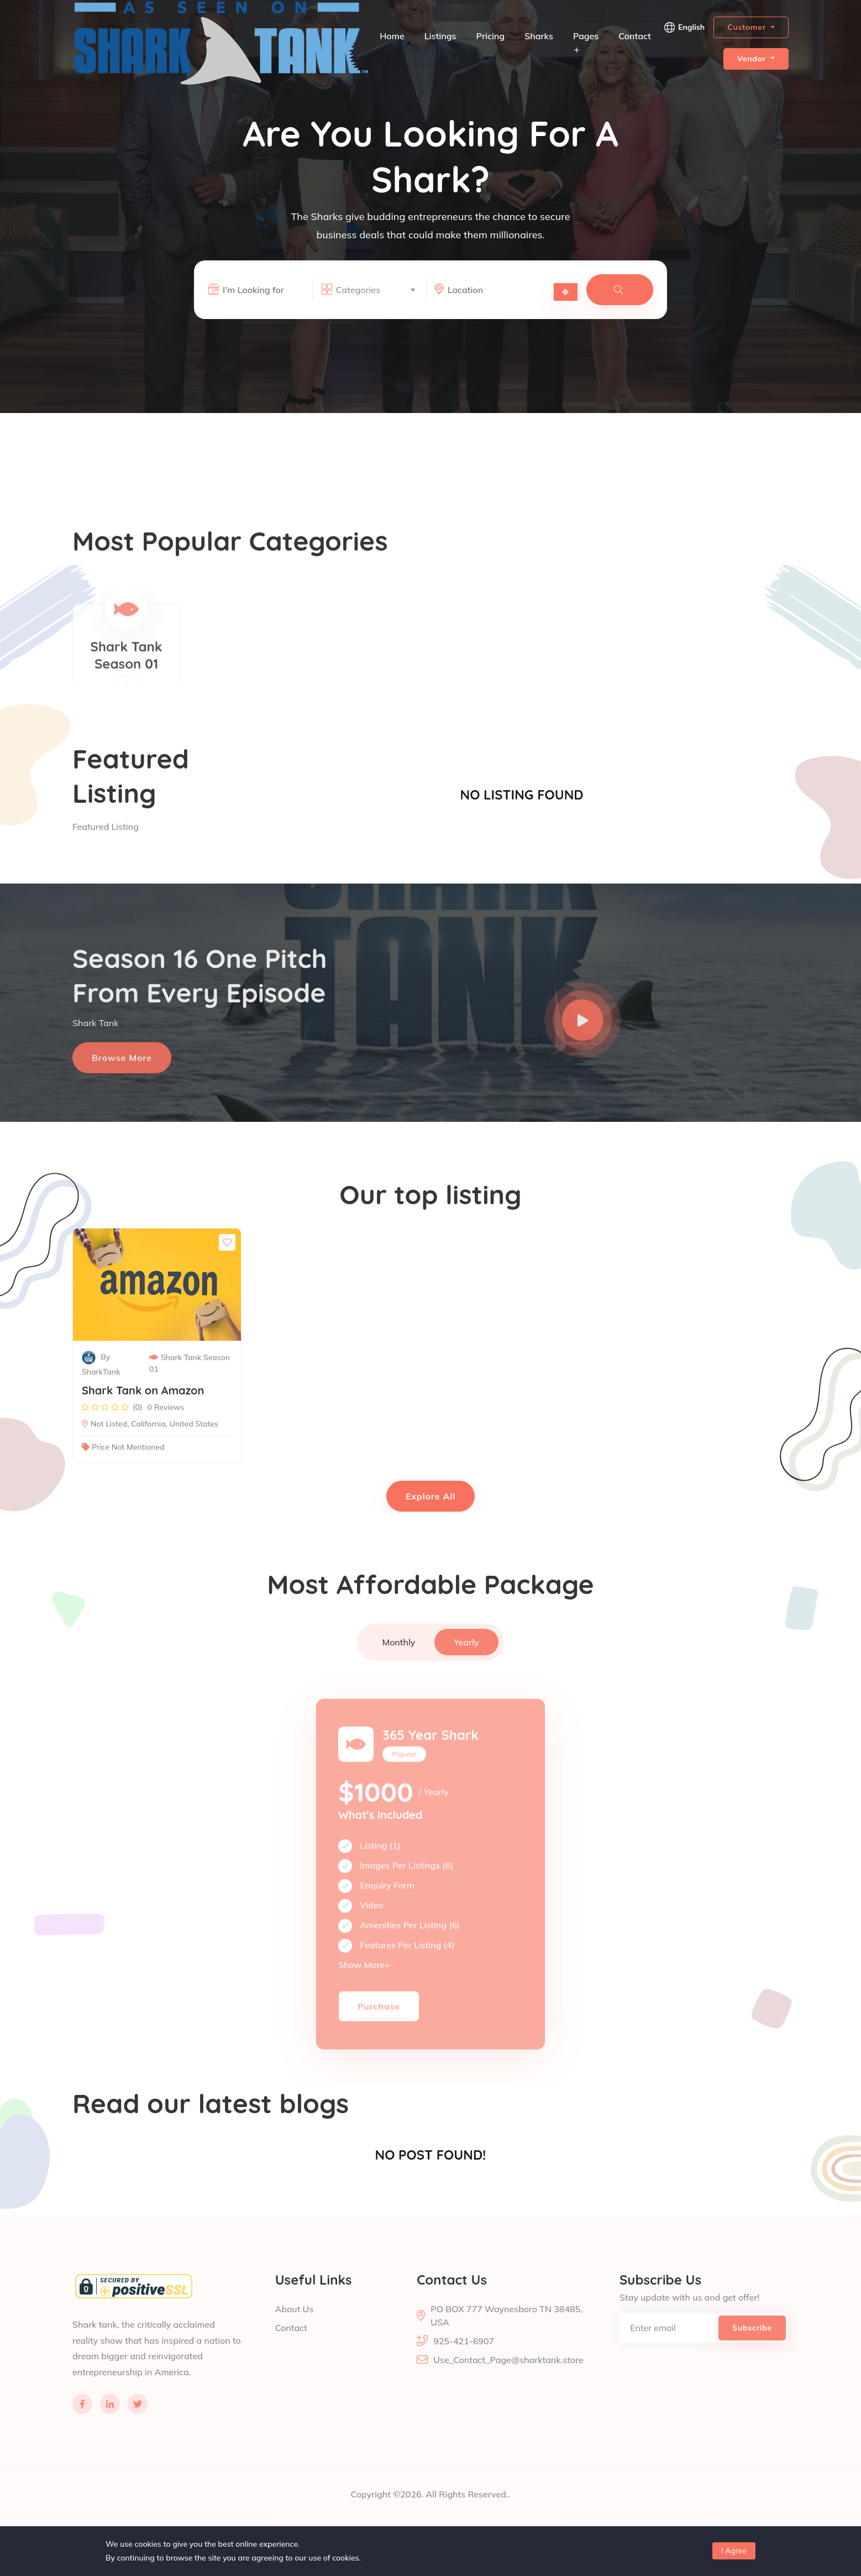  What do you see at coordinates (463, 2364) in the screenshot?
I see `925-421-6907` at bounding box center [463, 2364].